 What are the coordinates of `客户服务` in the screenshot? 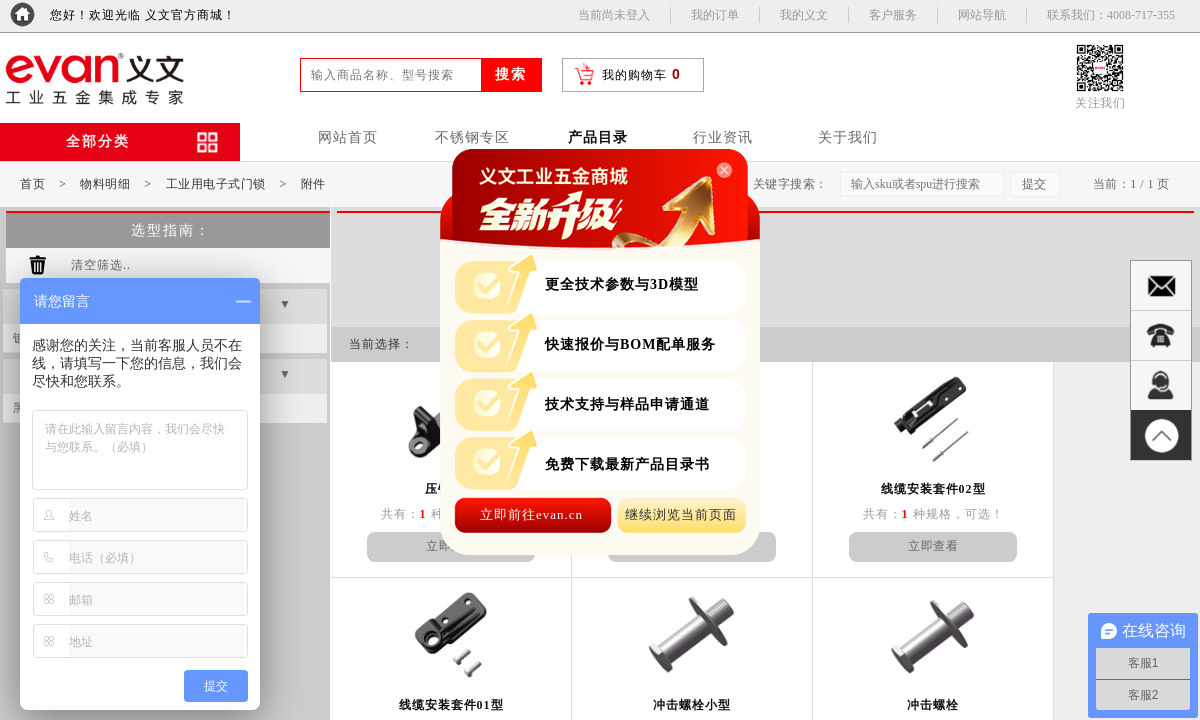 It's located at (893, 15).